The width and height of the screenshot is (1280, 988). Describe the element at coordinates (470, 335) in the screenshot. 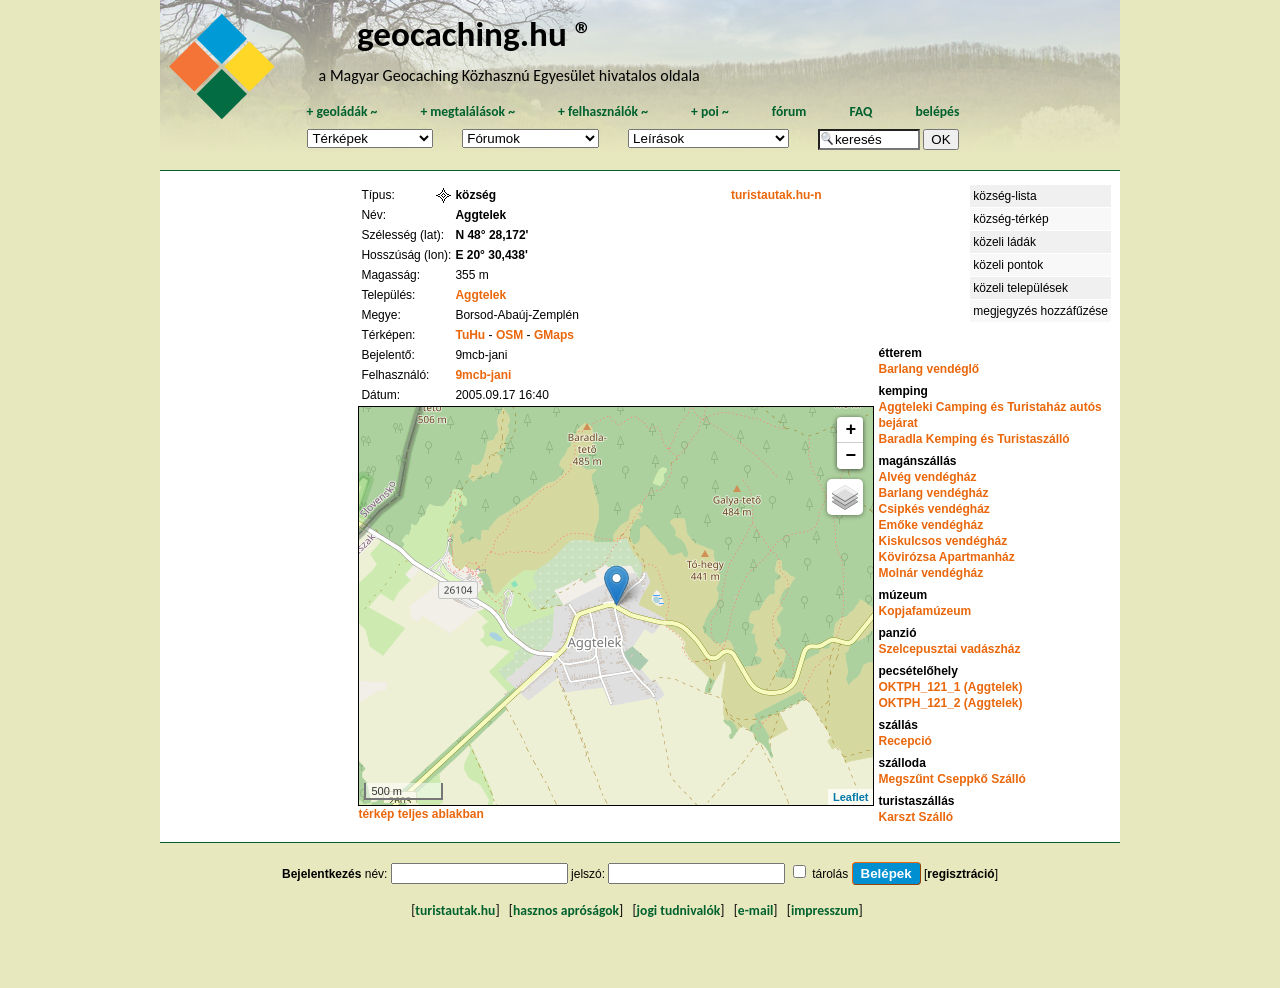

I see `TuHu` at that location.